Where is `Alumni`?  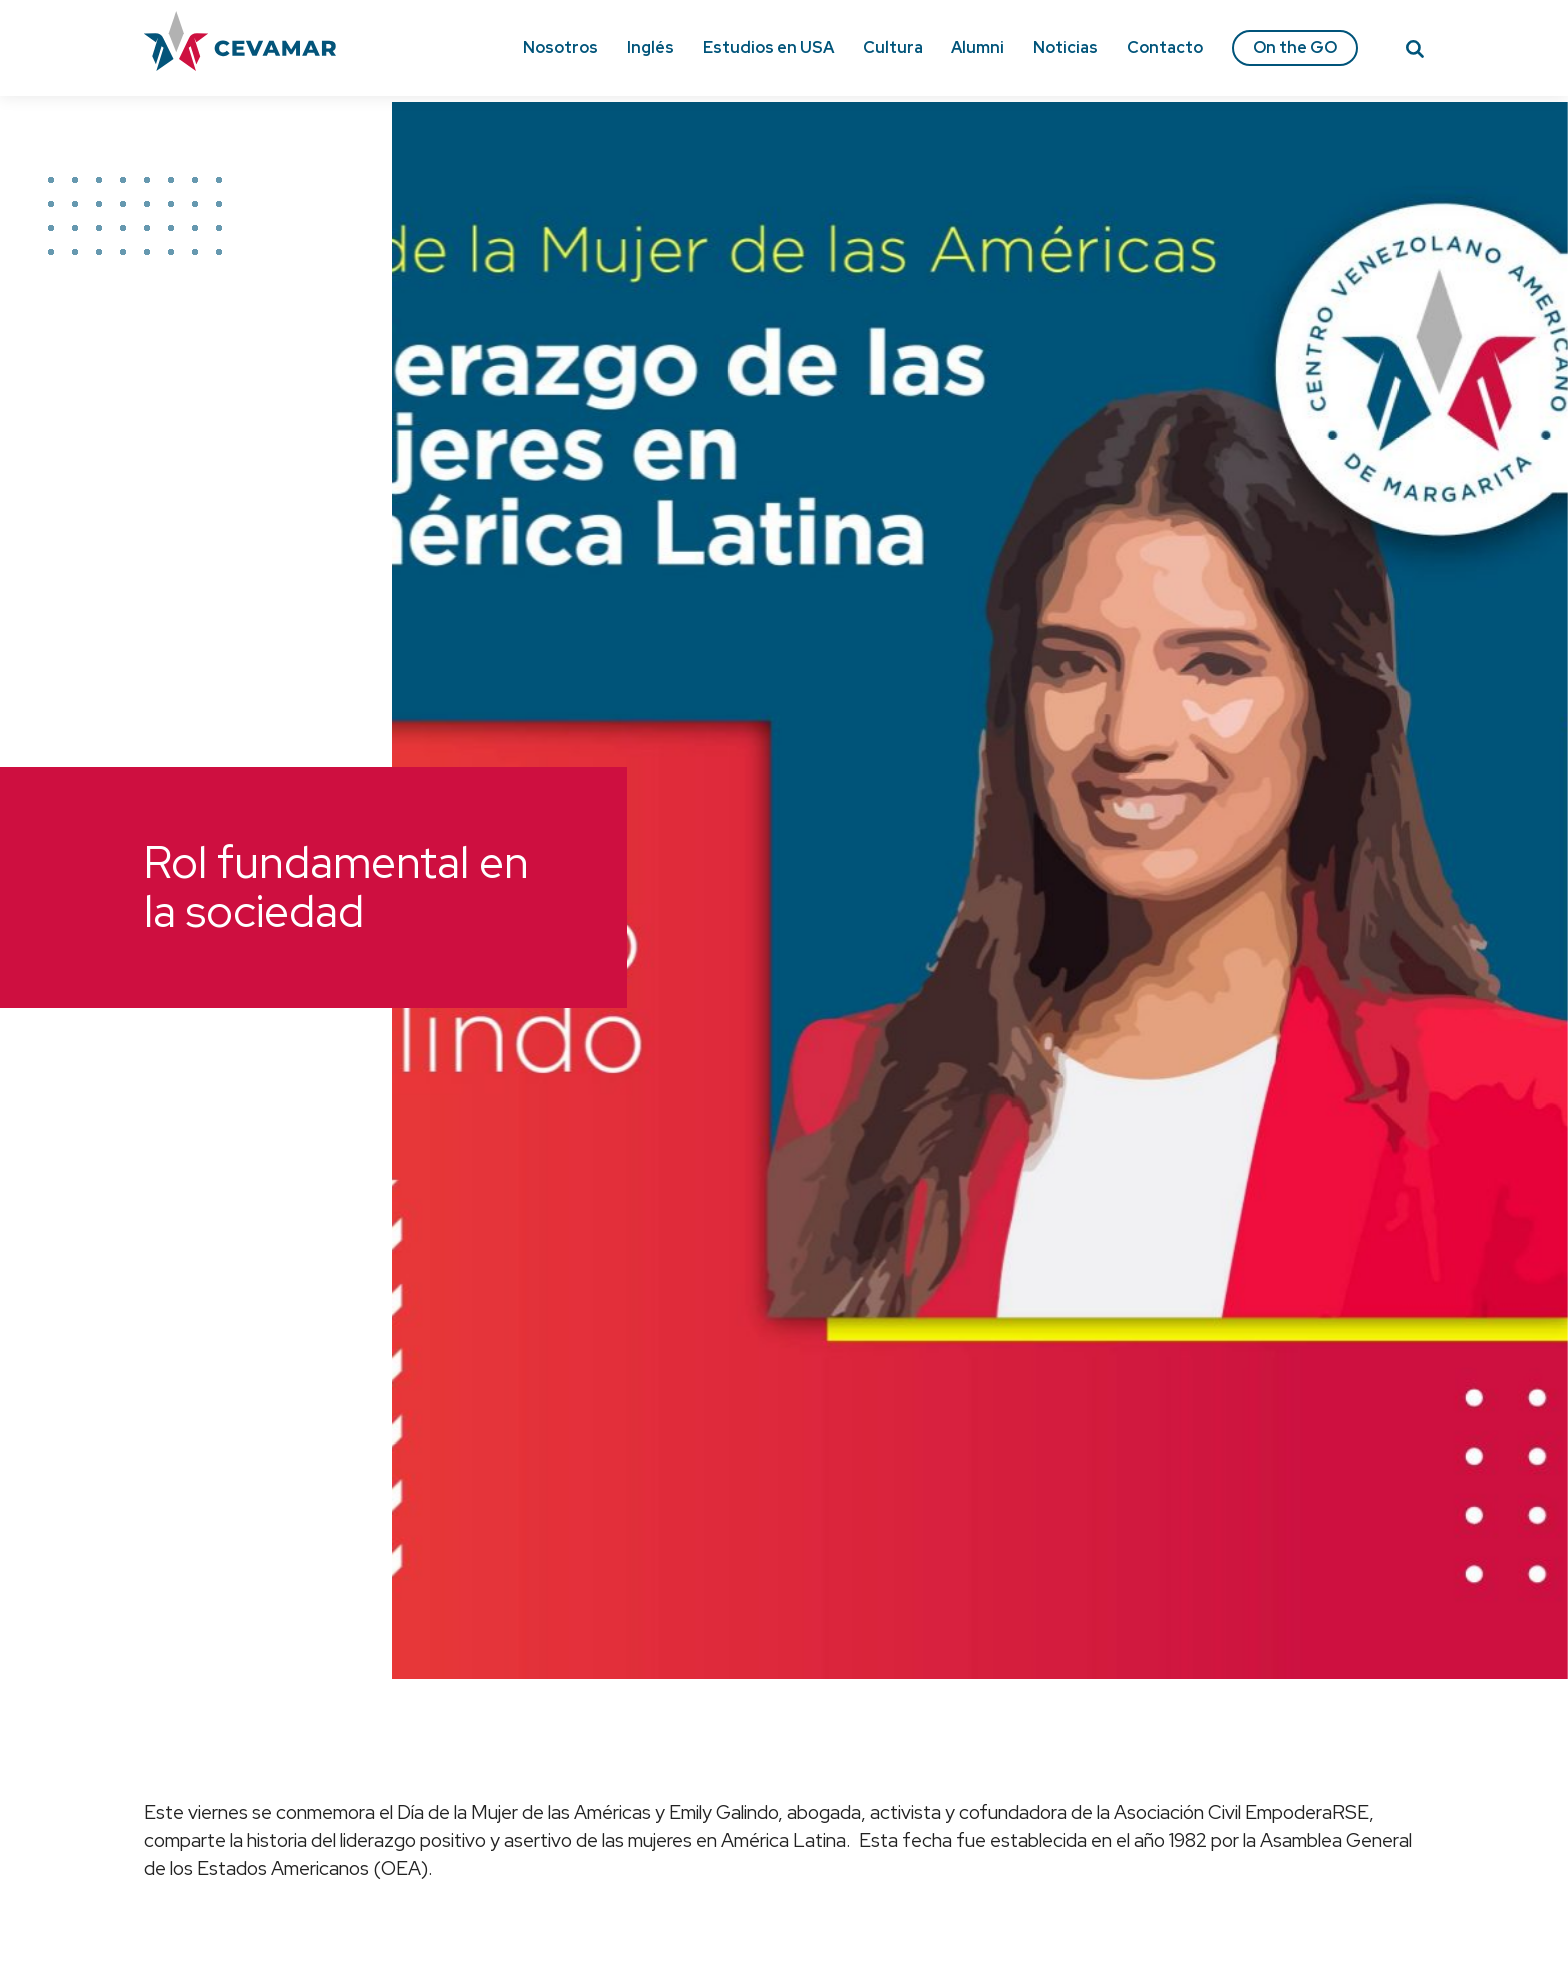
Alumni is located at coordinates (977, 47).